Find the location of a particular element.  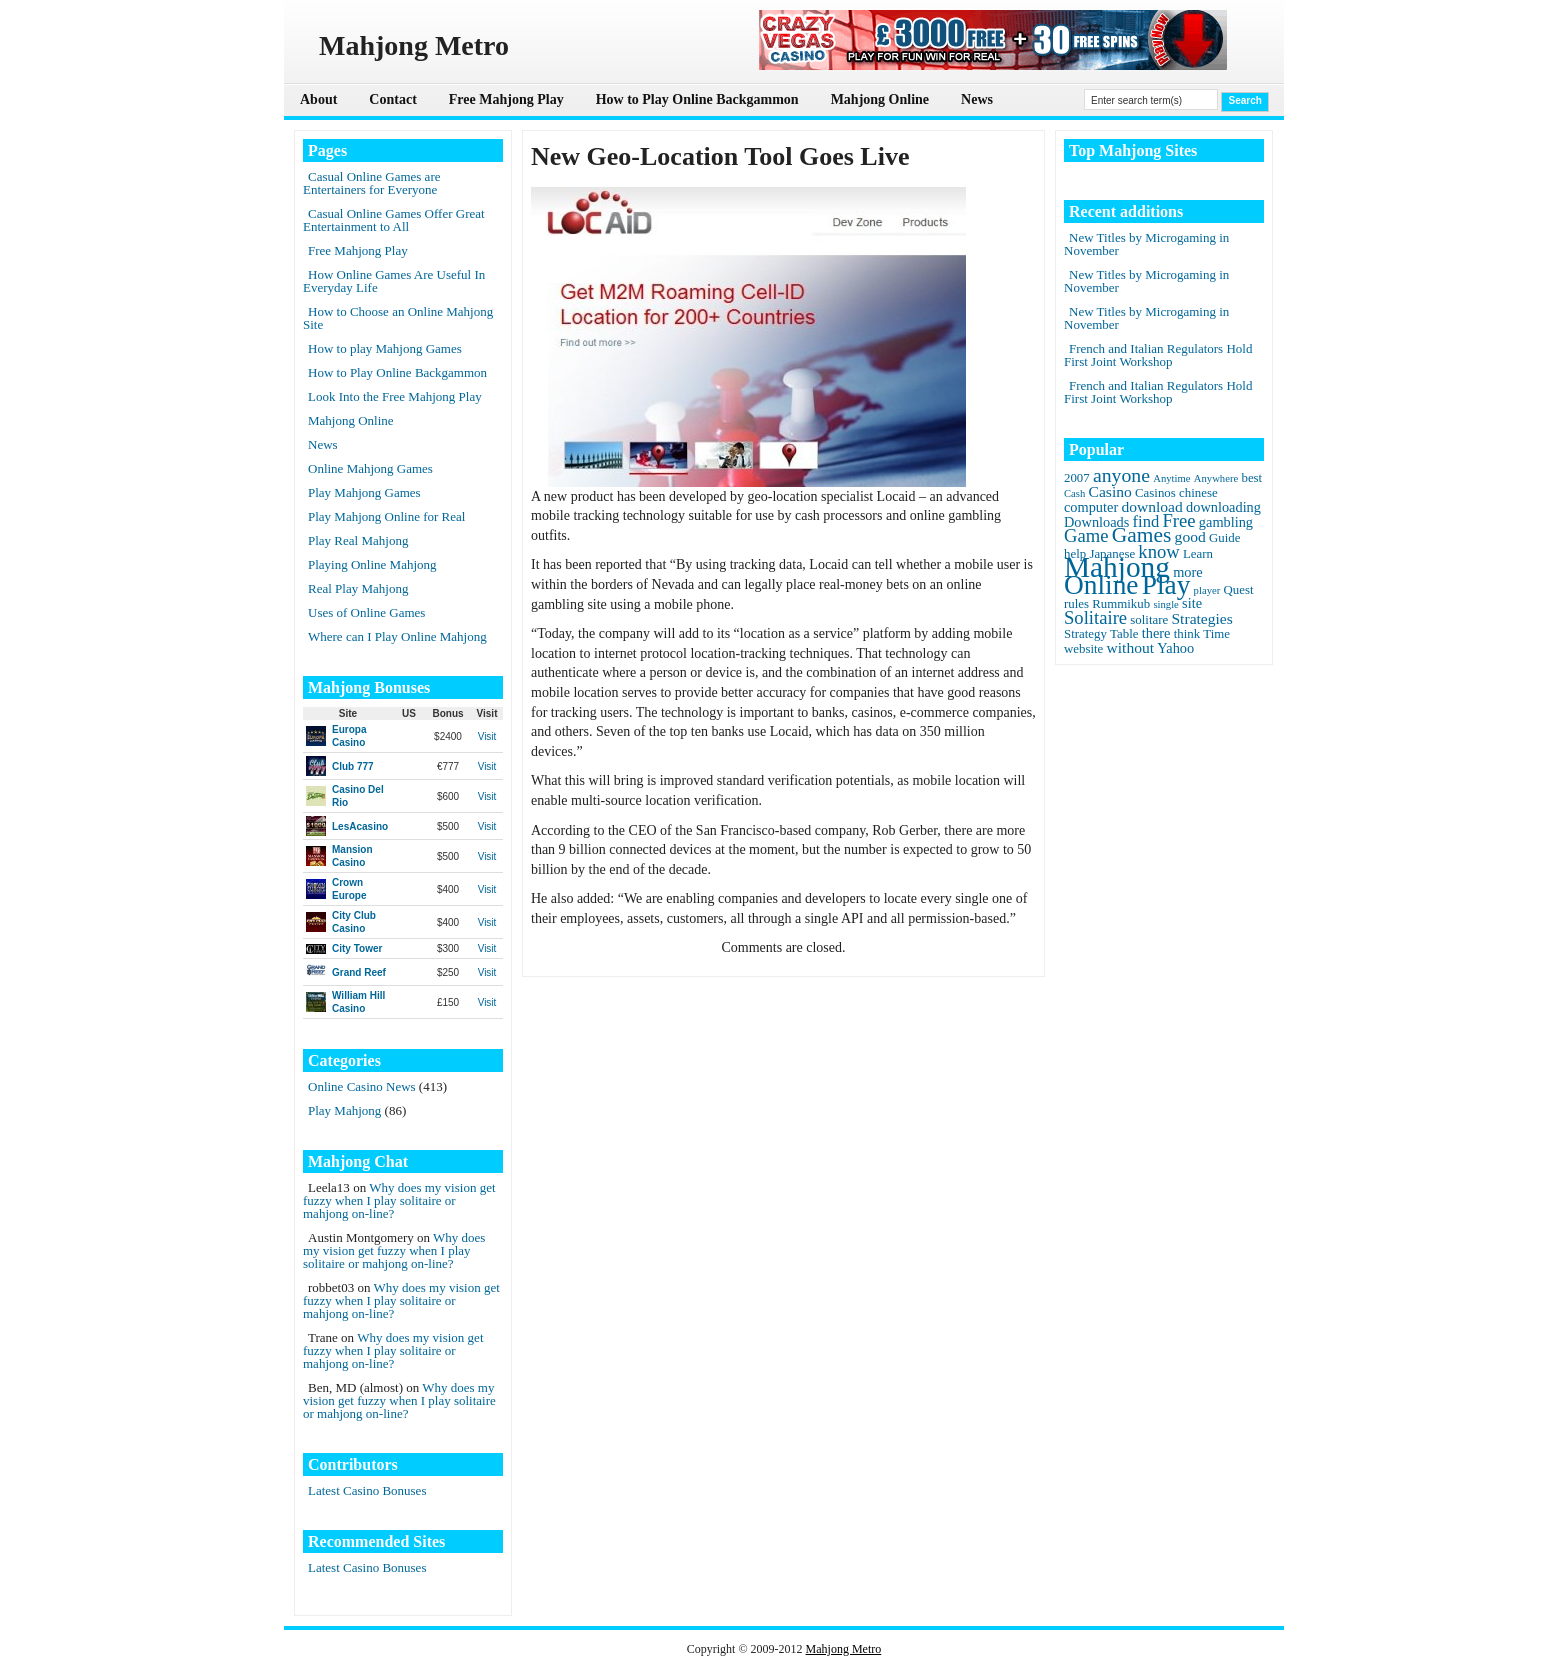

Play Real Mahjong is located at coordinates (358, 540).